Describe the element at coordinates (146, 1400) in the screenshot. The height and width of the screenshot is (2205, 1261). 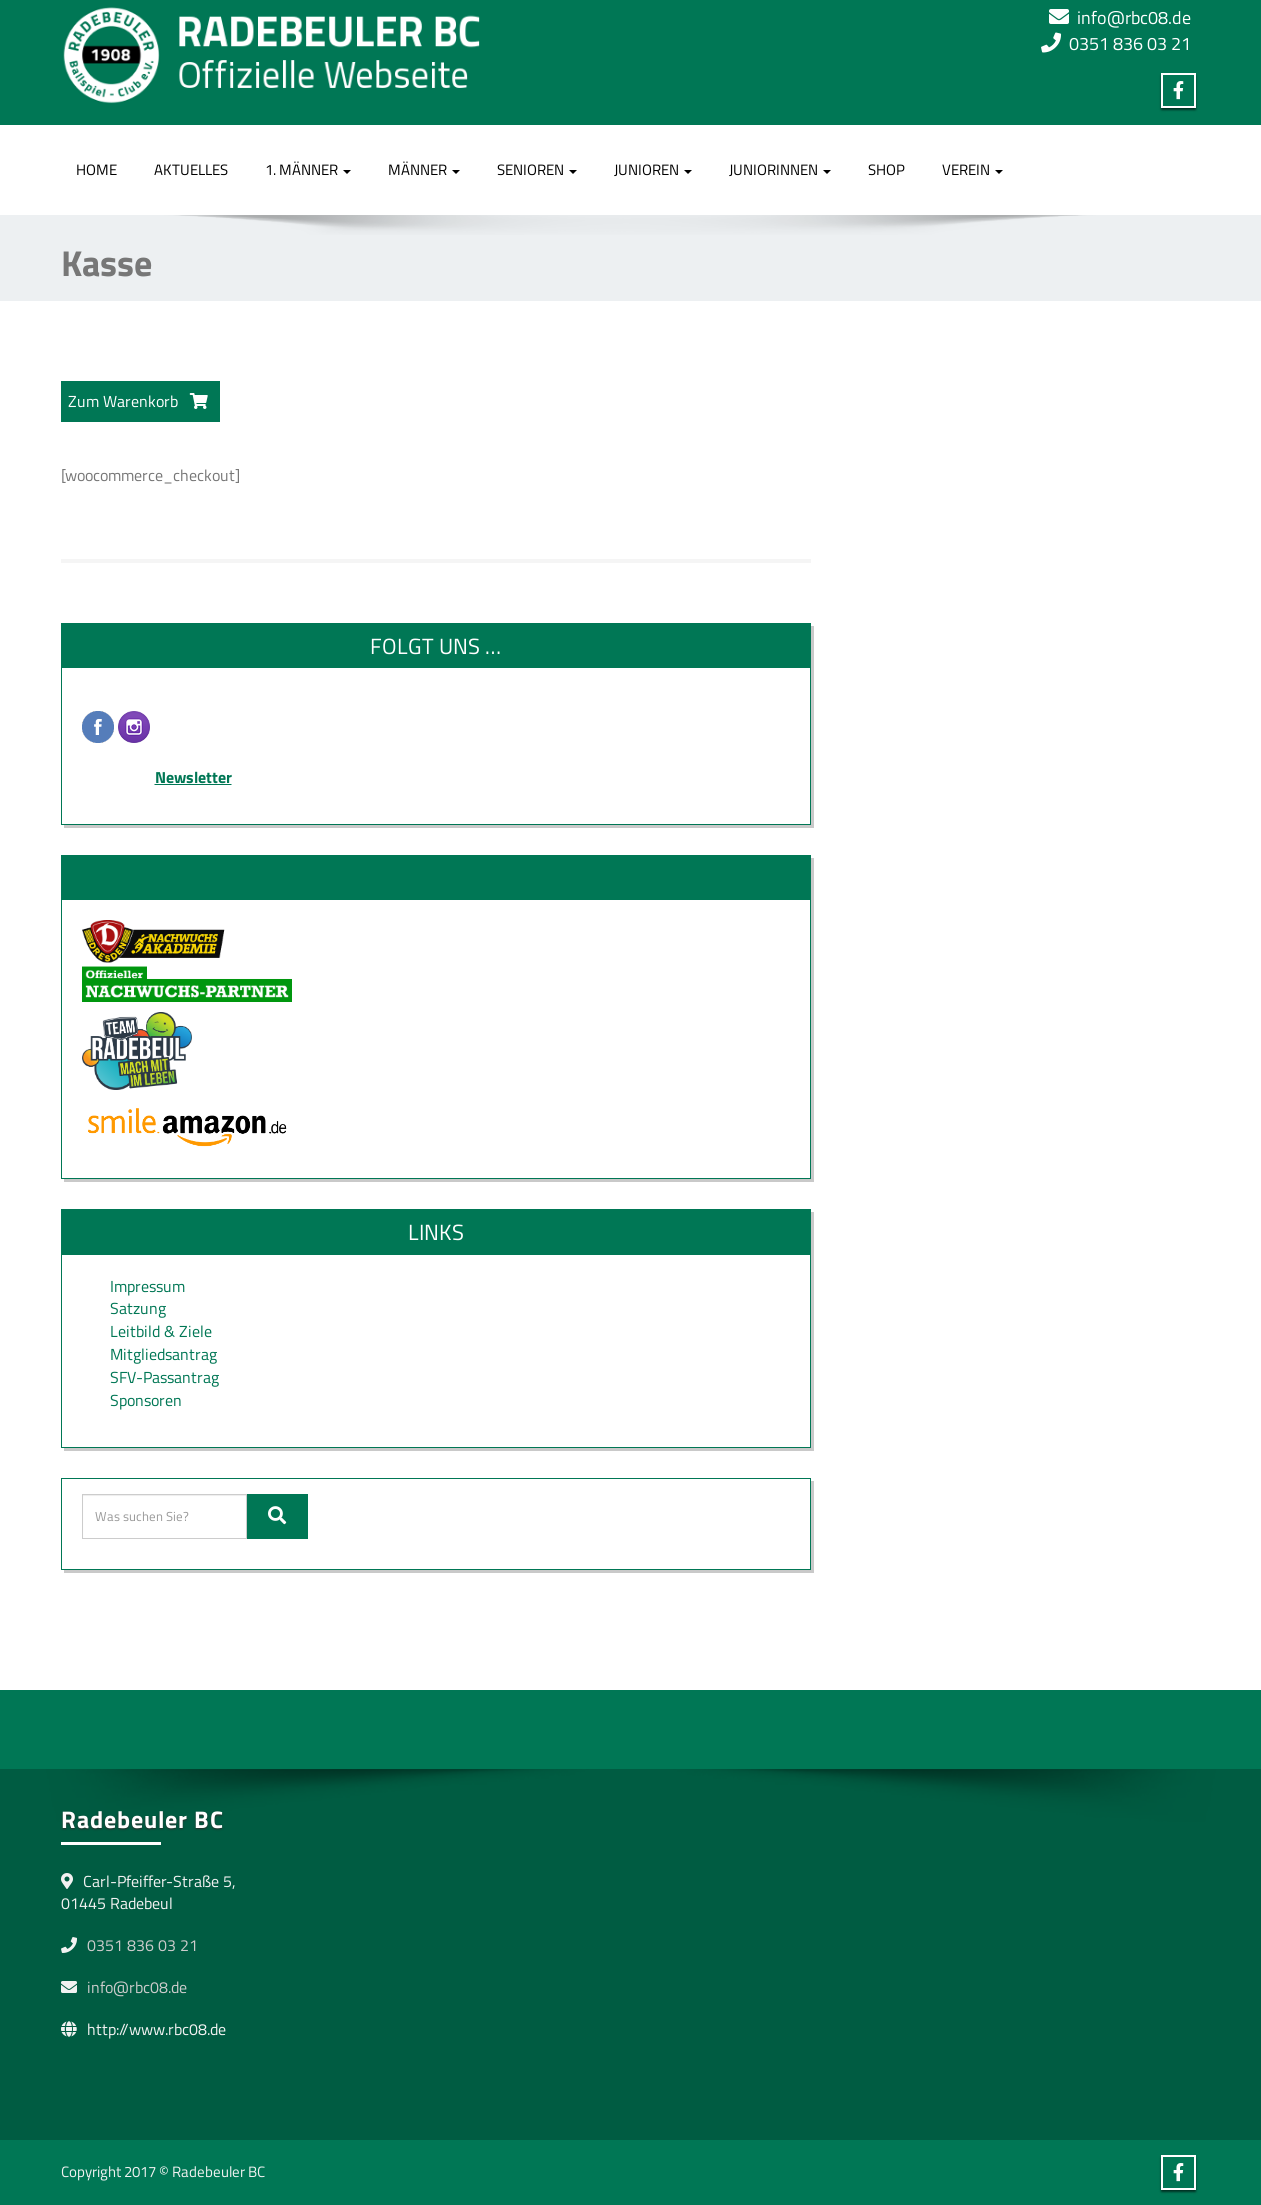
I see `Sponsoren` at that location.